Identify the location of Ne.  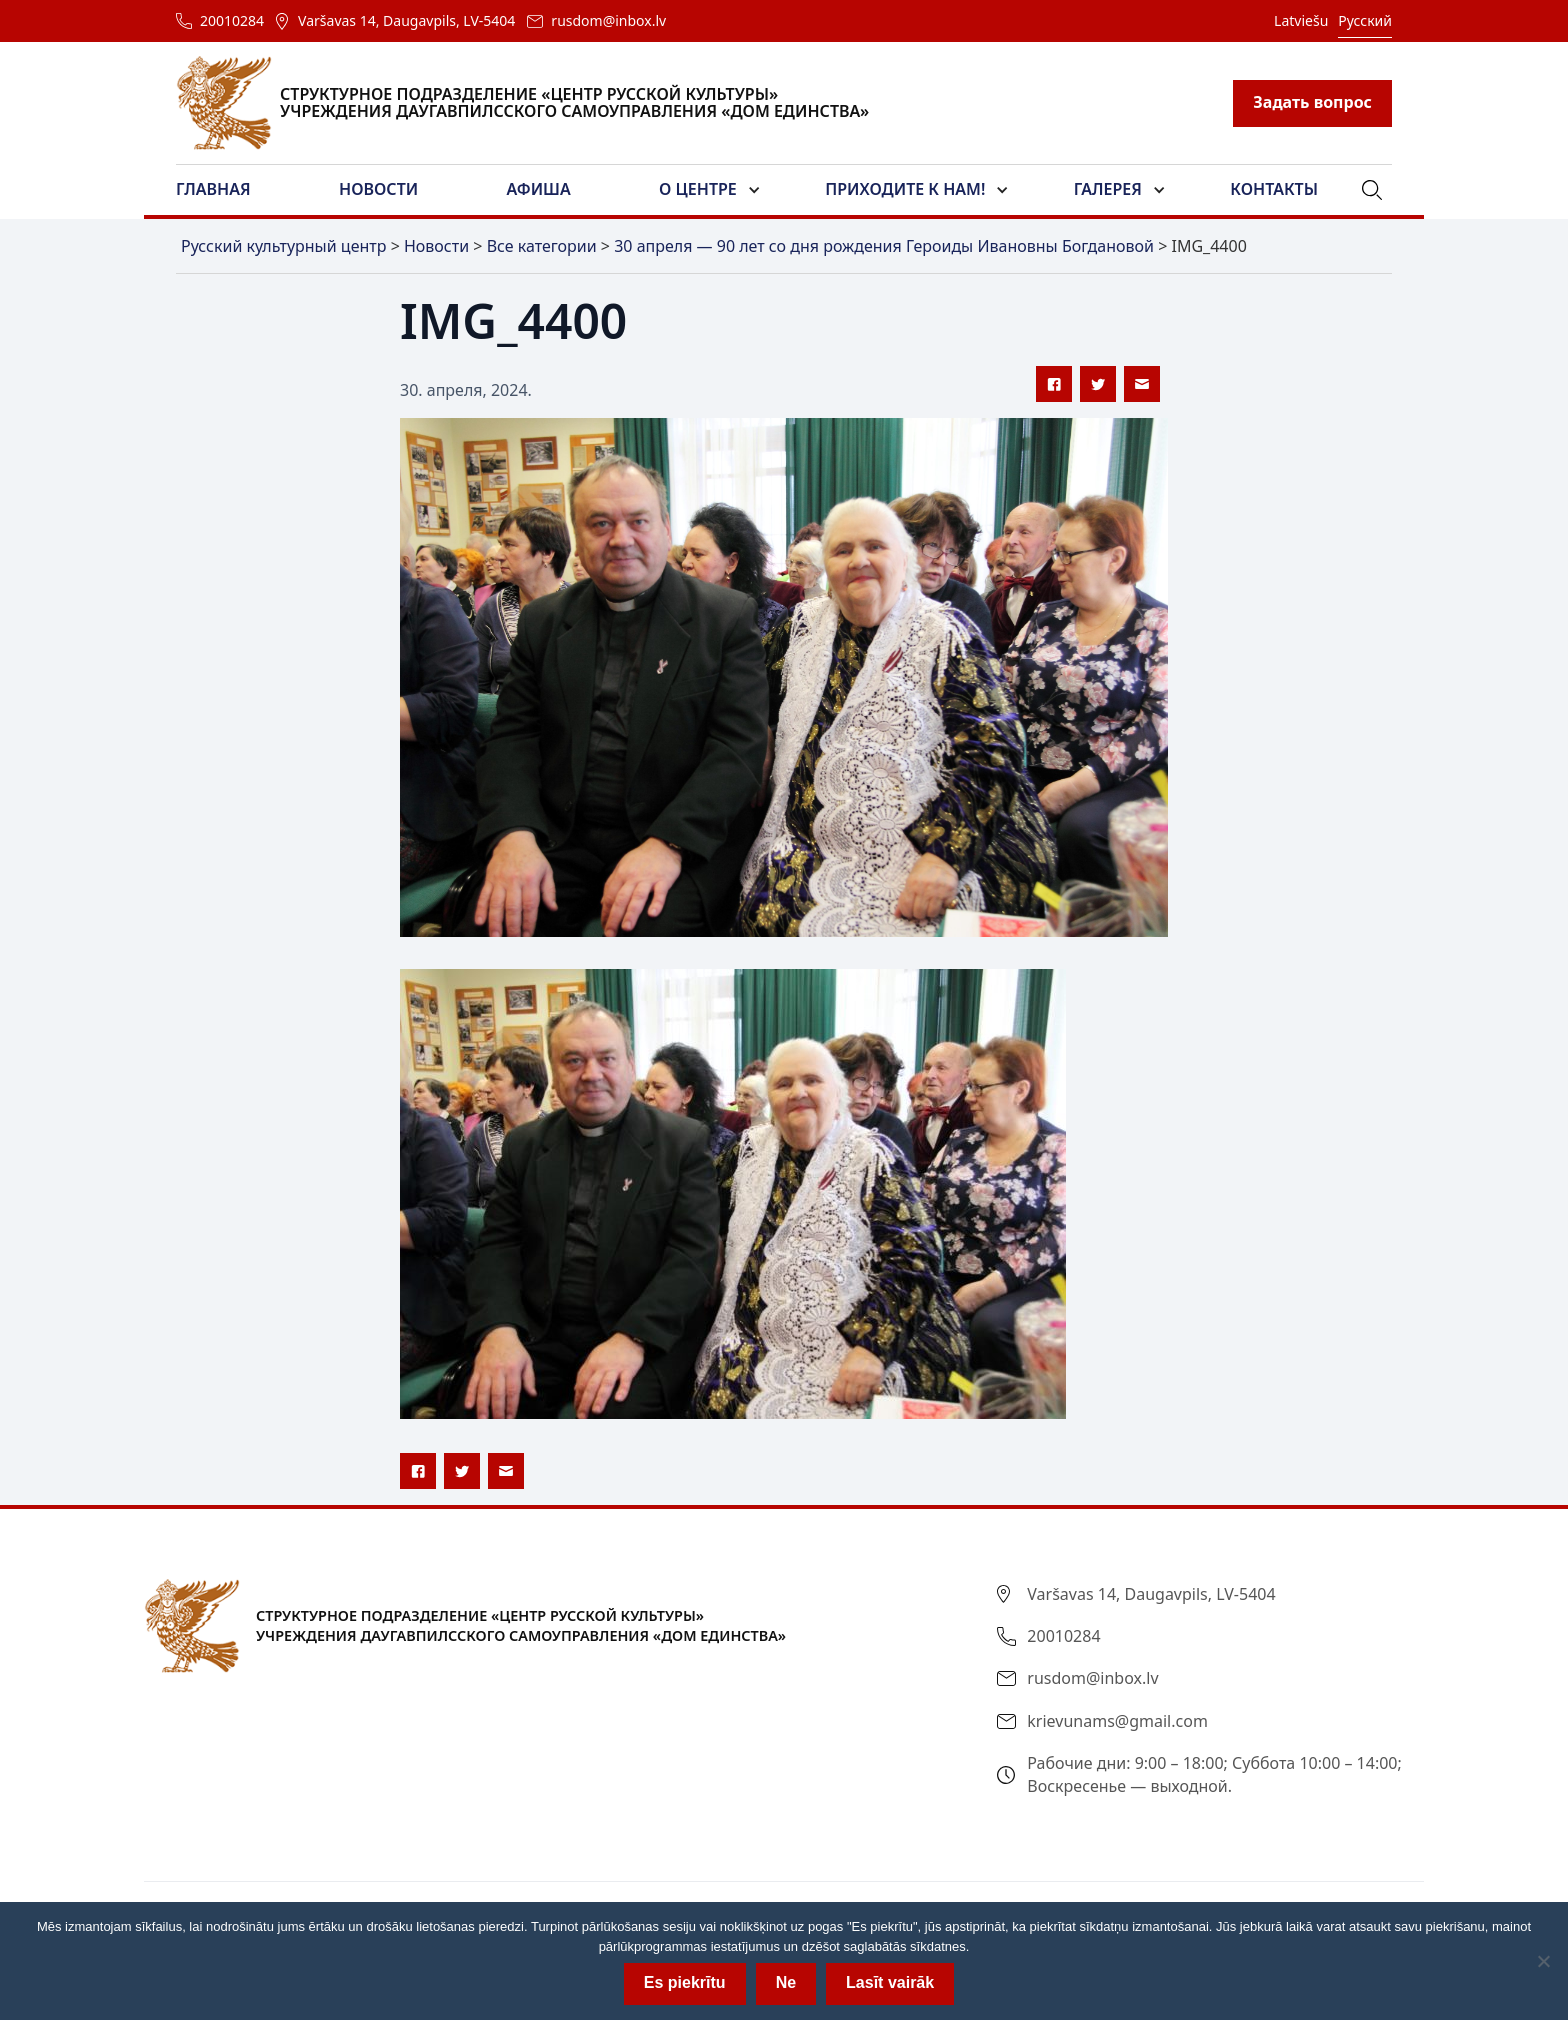
(786, 1982).